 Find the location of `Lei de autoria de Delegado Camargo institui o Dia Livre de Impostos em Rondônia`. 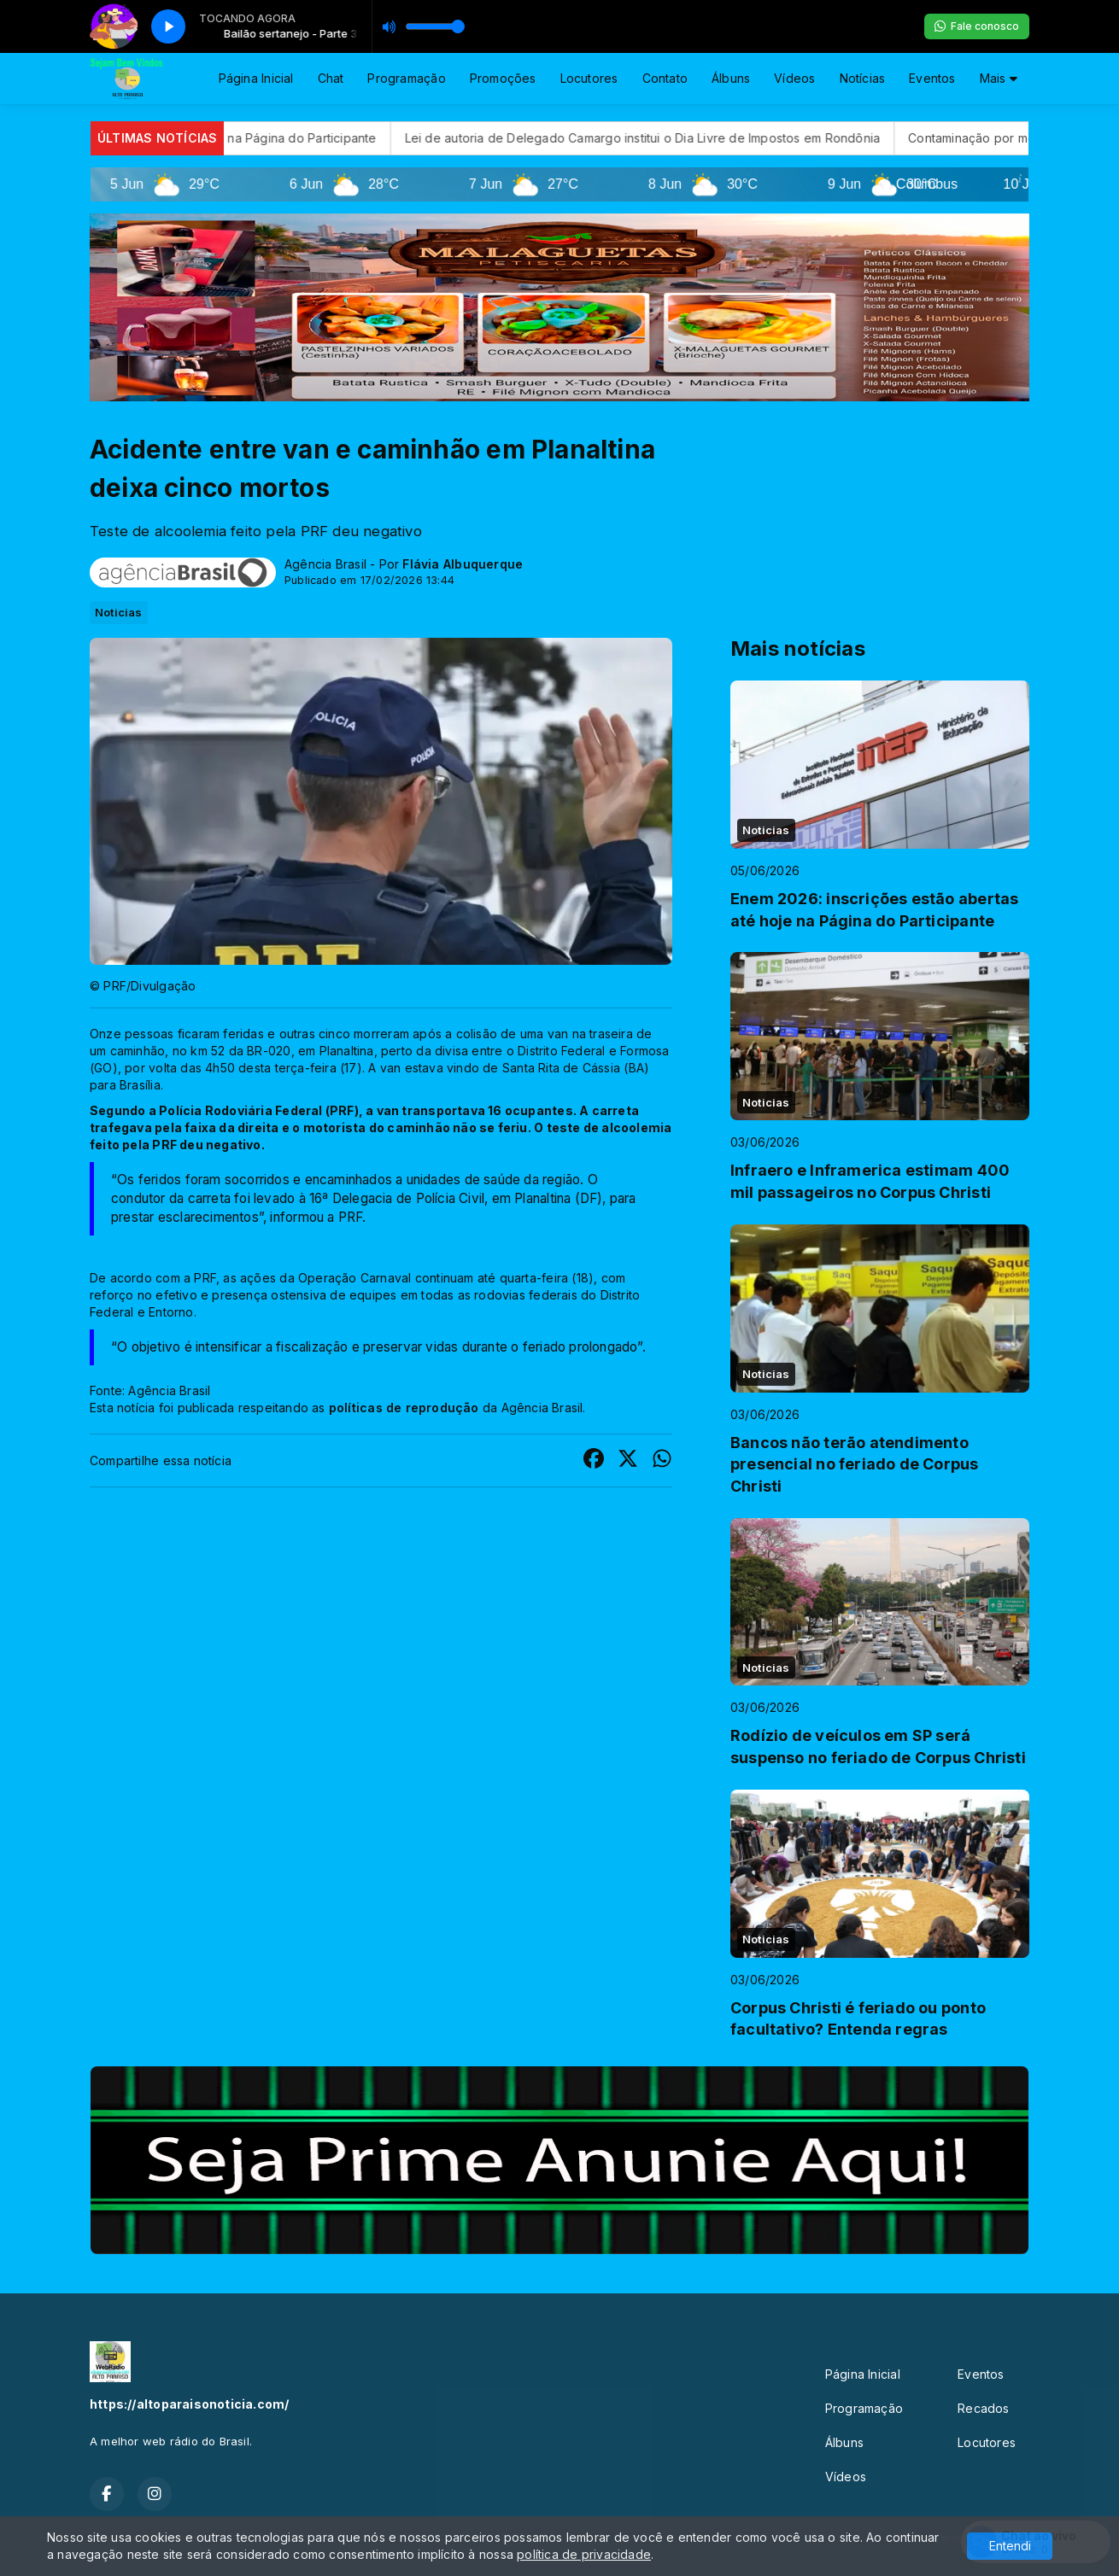

Lei de autoria de Delegado Camargo institui o Dia Livre de Impostos em Rondônia is located at coordinates (691, 138).